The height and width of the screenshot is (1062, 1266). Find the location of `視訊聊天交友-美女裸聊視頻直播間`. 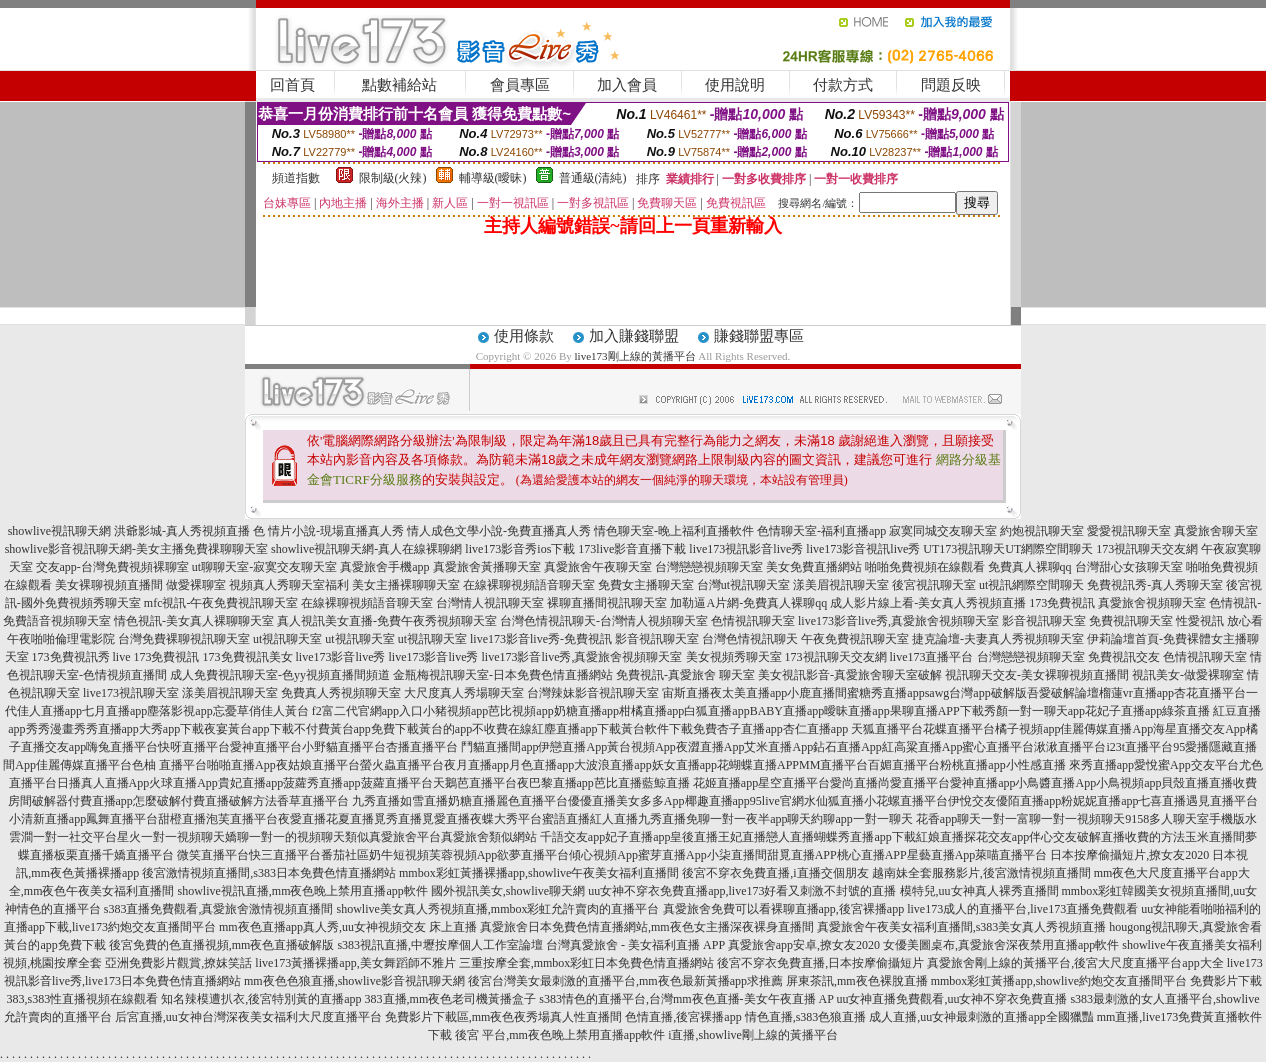

視訊聊天交友-美女裸聊視頻直播間 is located at coordinates (1037, 675).